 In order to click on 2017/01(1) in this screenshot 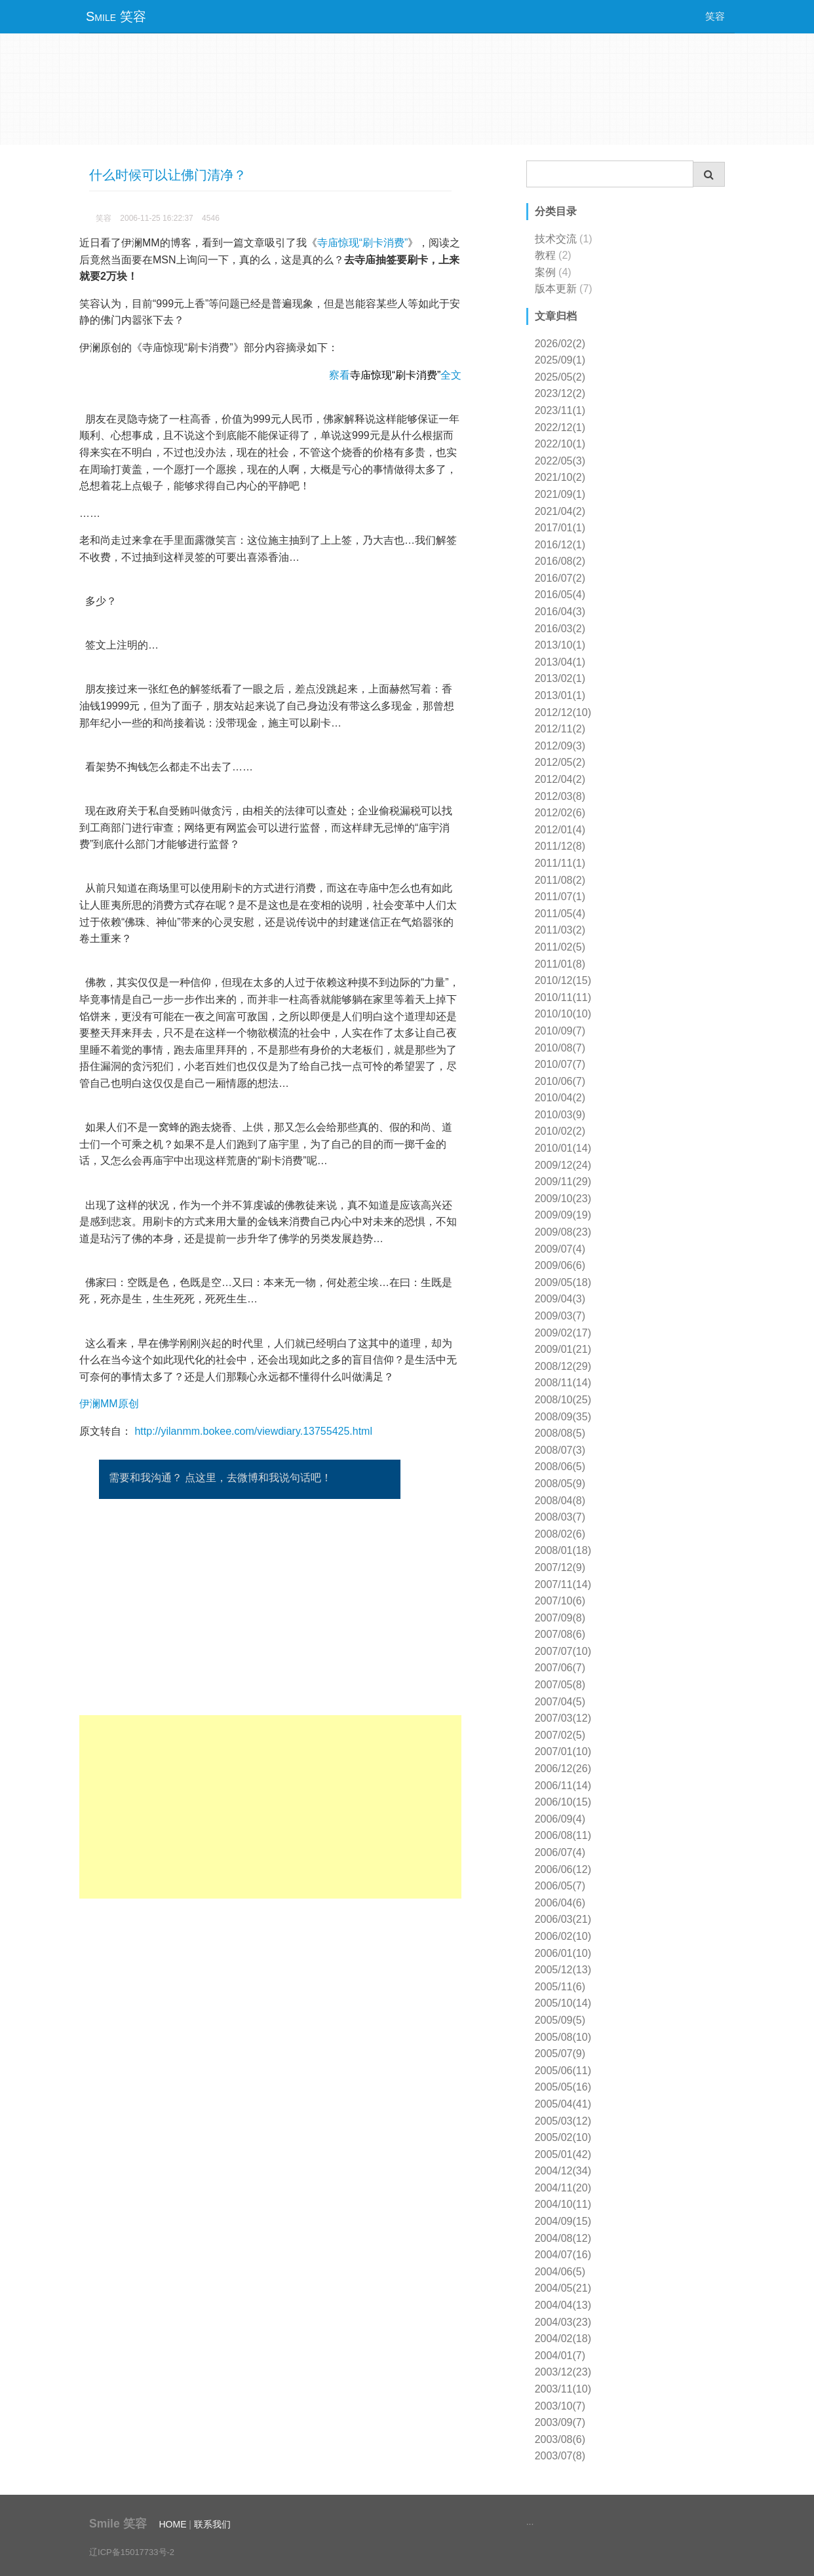, I will do `click(560, 527)`.